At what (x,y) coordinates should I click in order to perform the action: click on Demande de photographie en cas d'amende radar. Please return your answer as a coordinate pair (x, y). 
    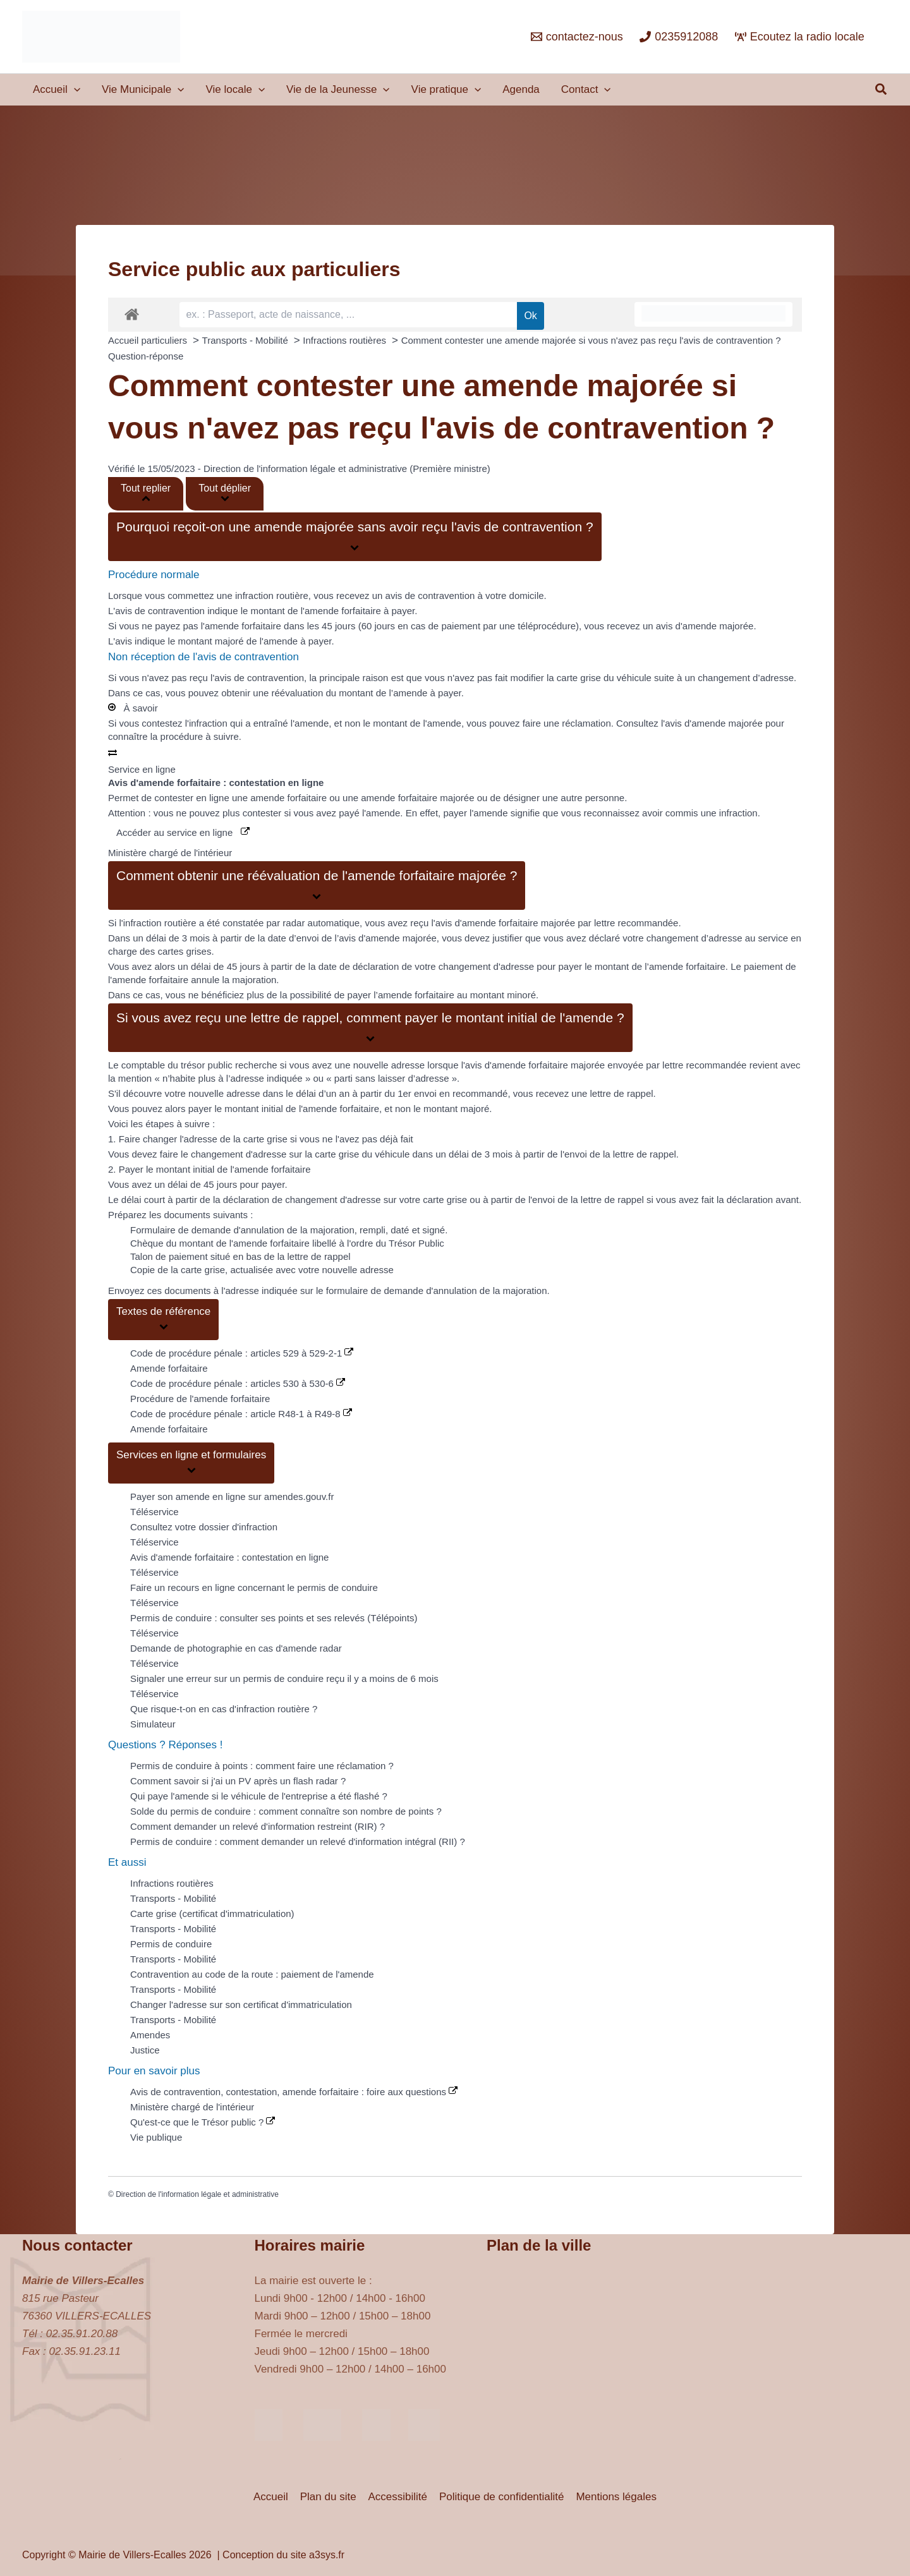
    Looking at the image, I should click on (236, 1648).